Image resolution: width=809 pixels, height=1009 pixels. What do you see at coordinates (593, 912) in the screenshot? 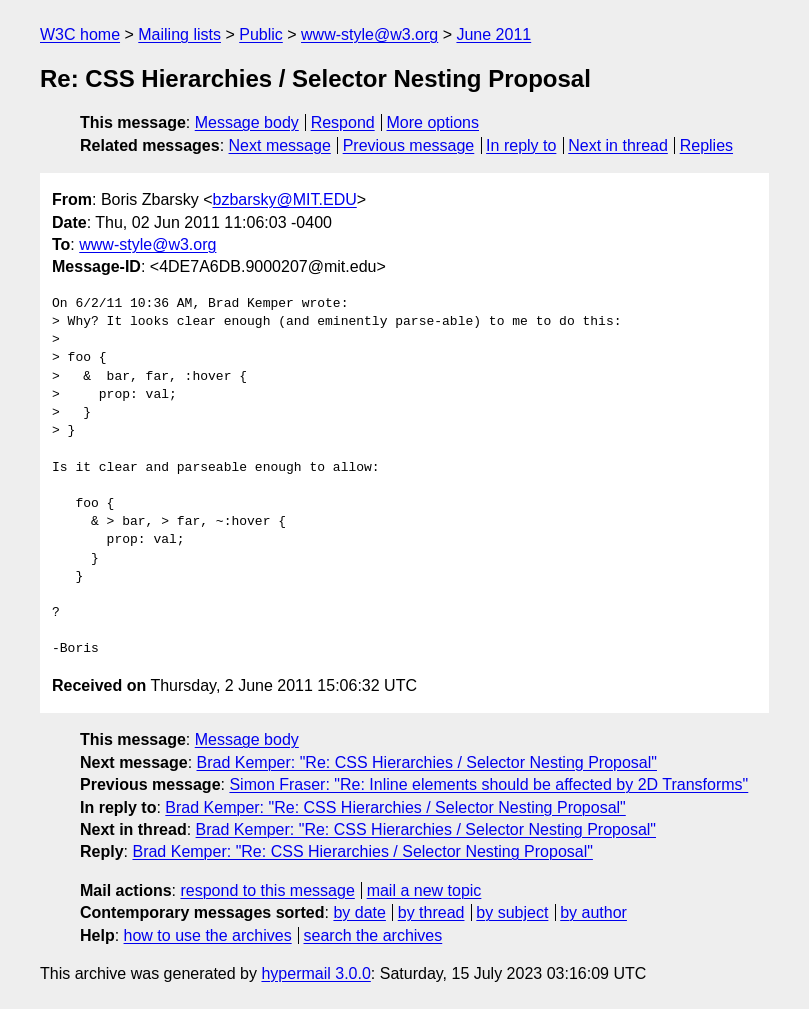
I see `by author` at bounding box center [593, 912].